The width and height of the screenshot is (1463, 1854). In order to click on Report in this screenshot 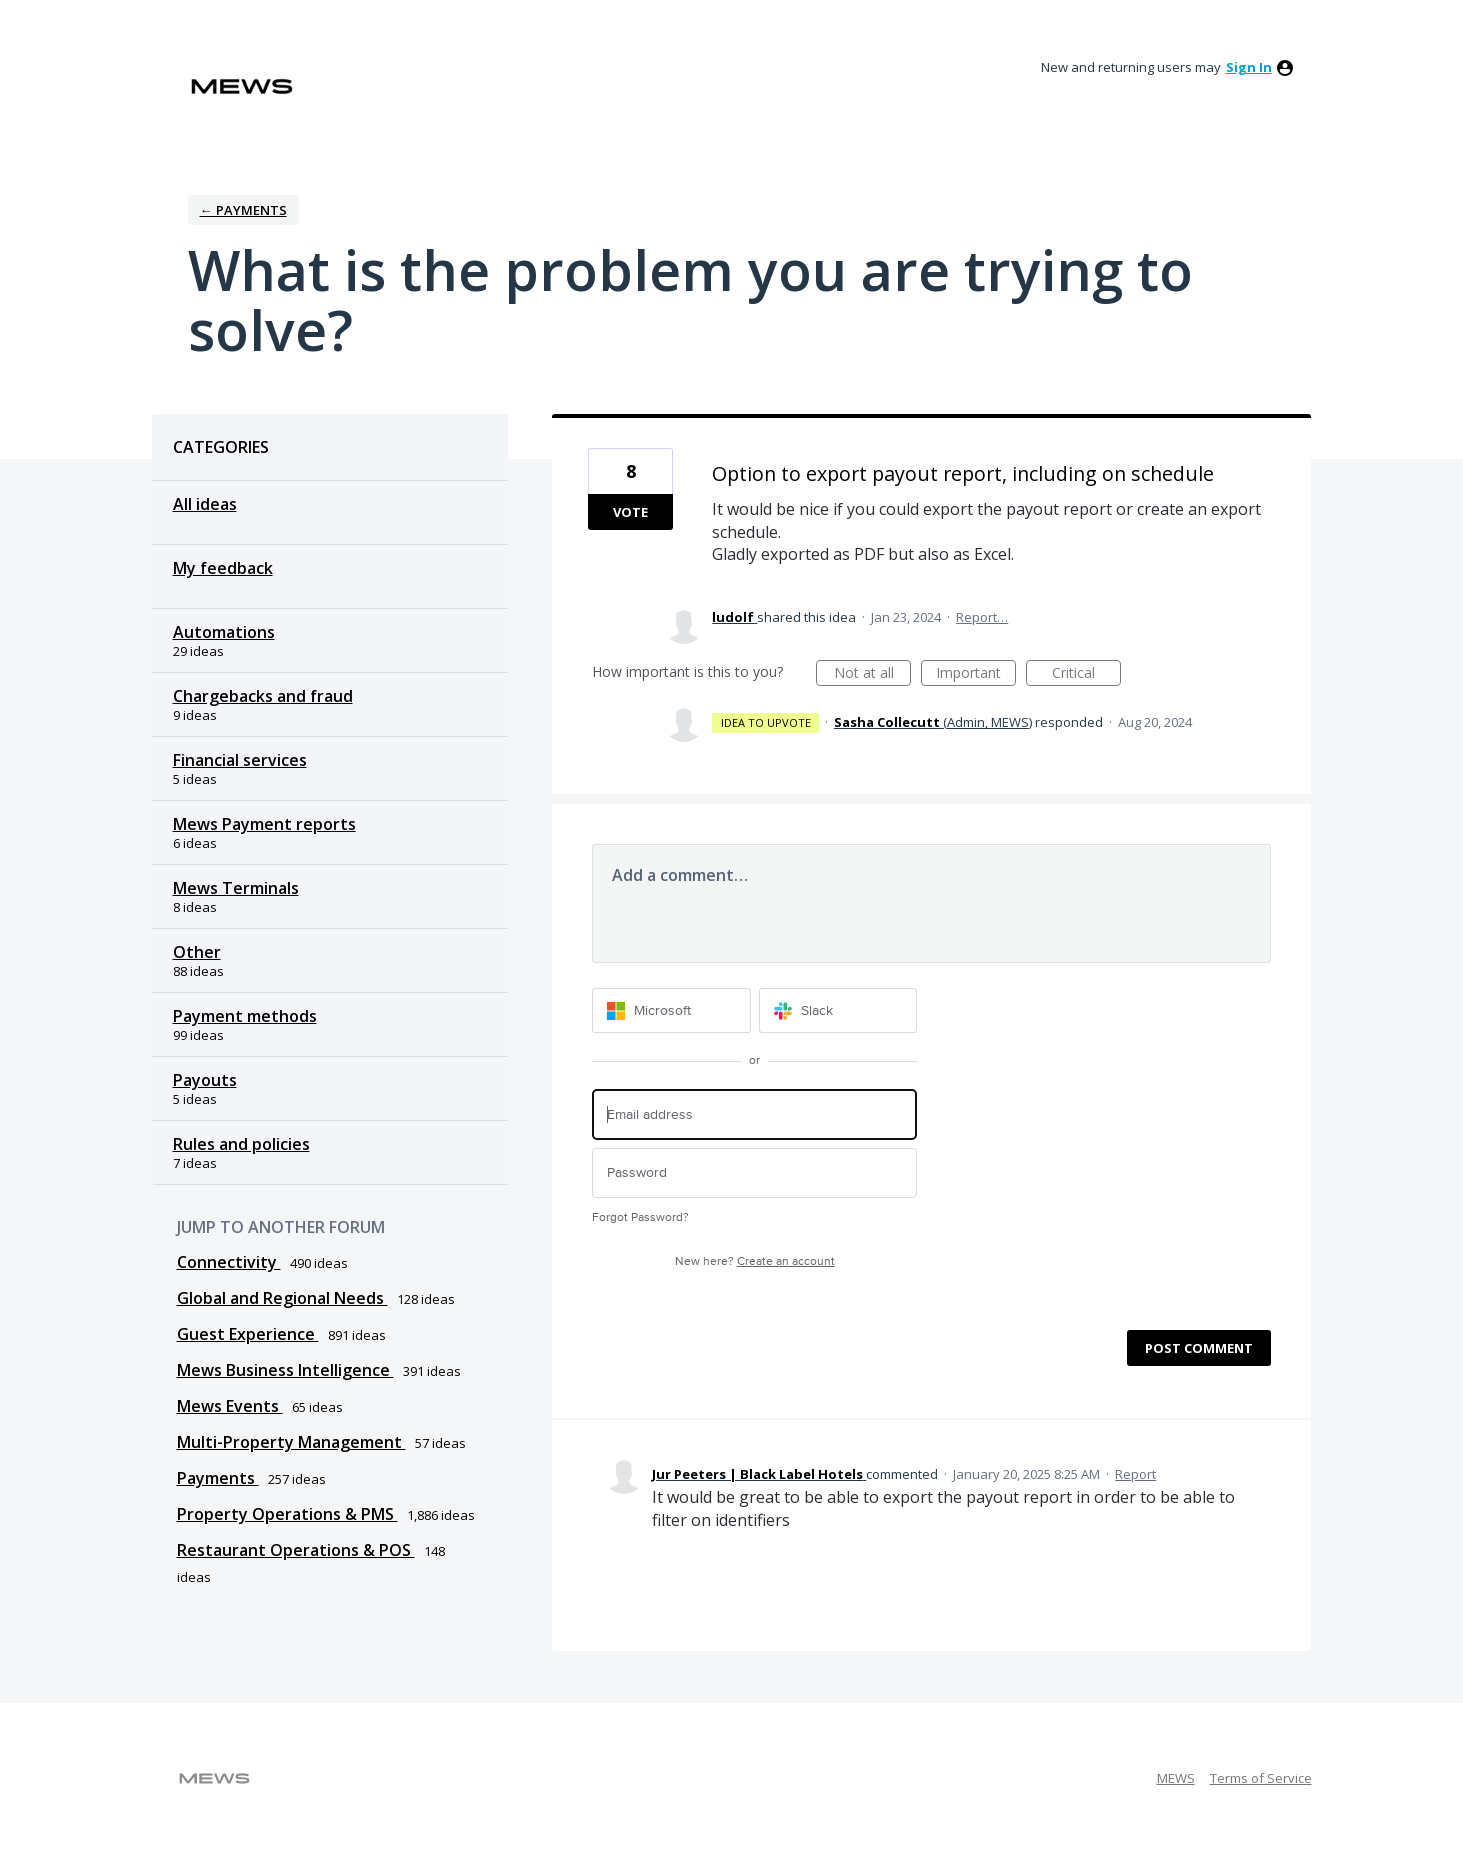, I will do `click(1135, 1474)`.